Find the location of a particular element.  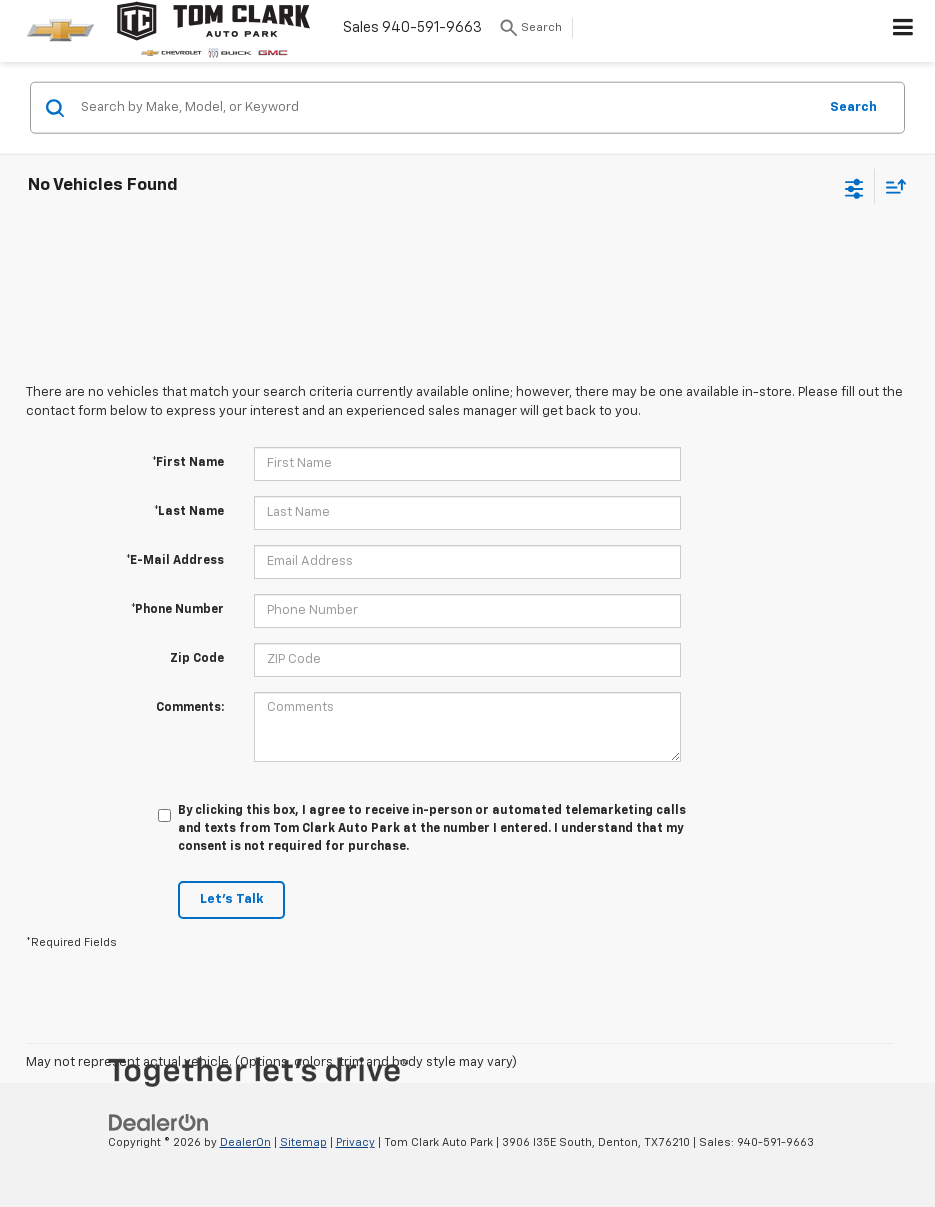

*Last Name is located at coordinates (189, 512).